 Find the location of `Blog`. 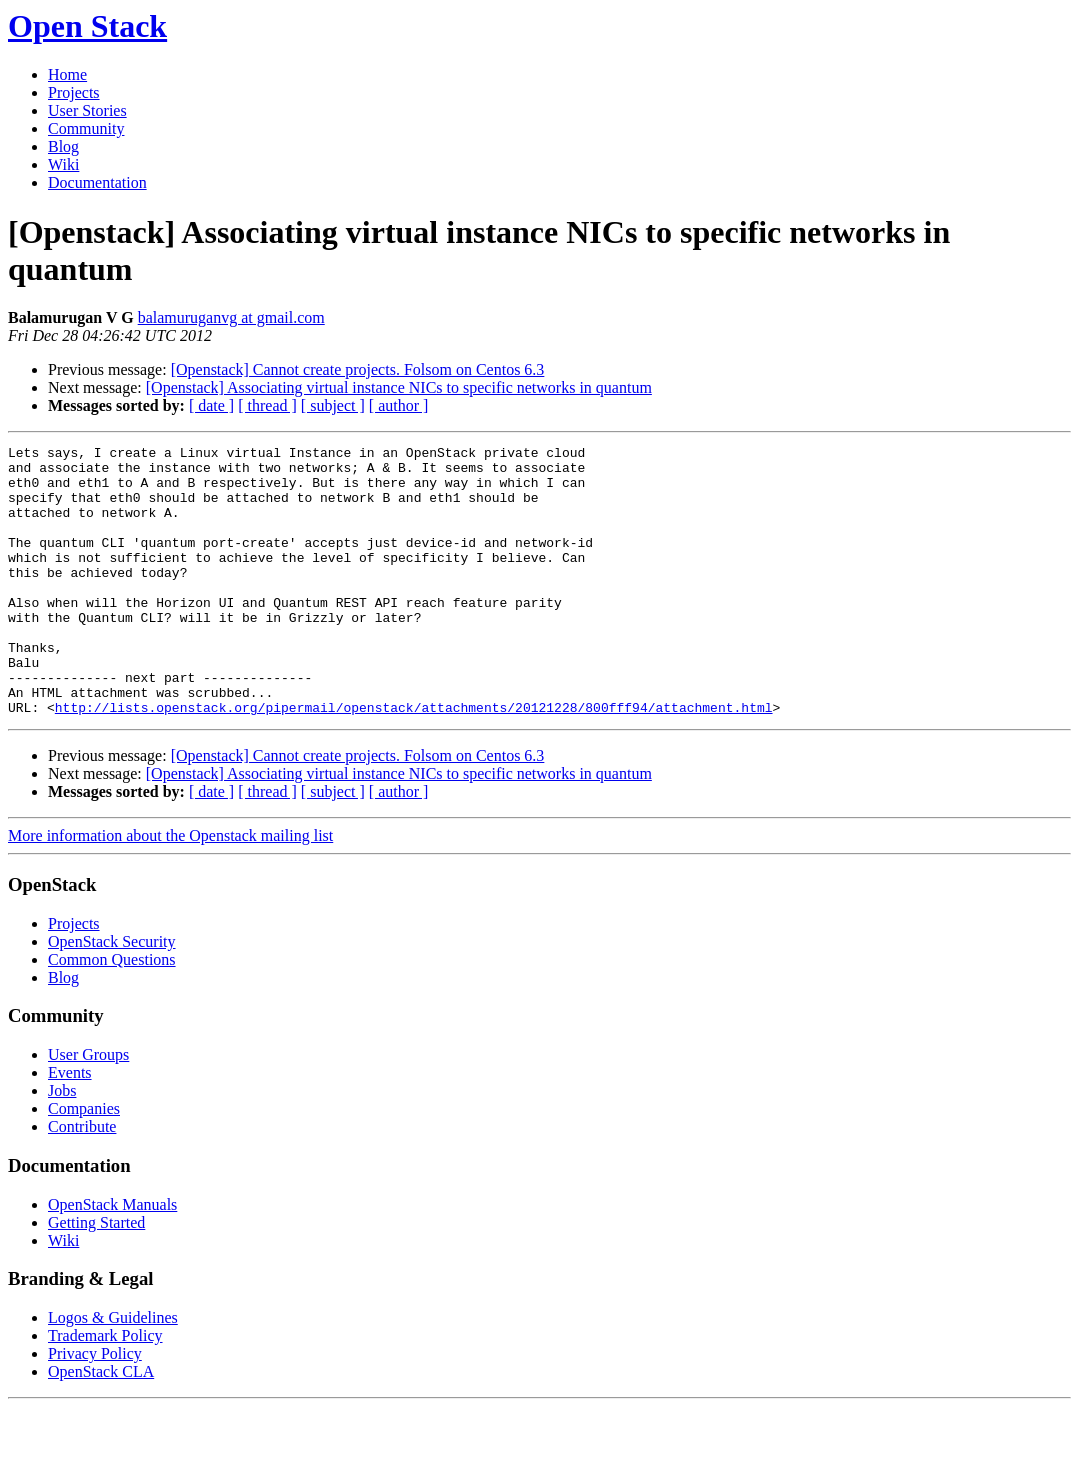

Blog is located at coordinates (63, 146).